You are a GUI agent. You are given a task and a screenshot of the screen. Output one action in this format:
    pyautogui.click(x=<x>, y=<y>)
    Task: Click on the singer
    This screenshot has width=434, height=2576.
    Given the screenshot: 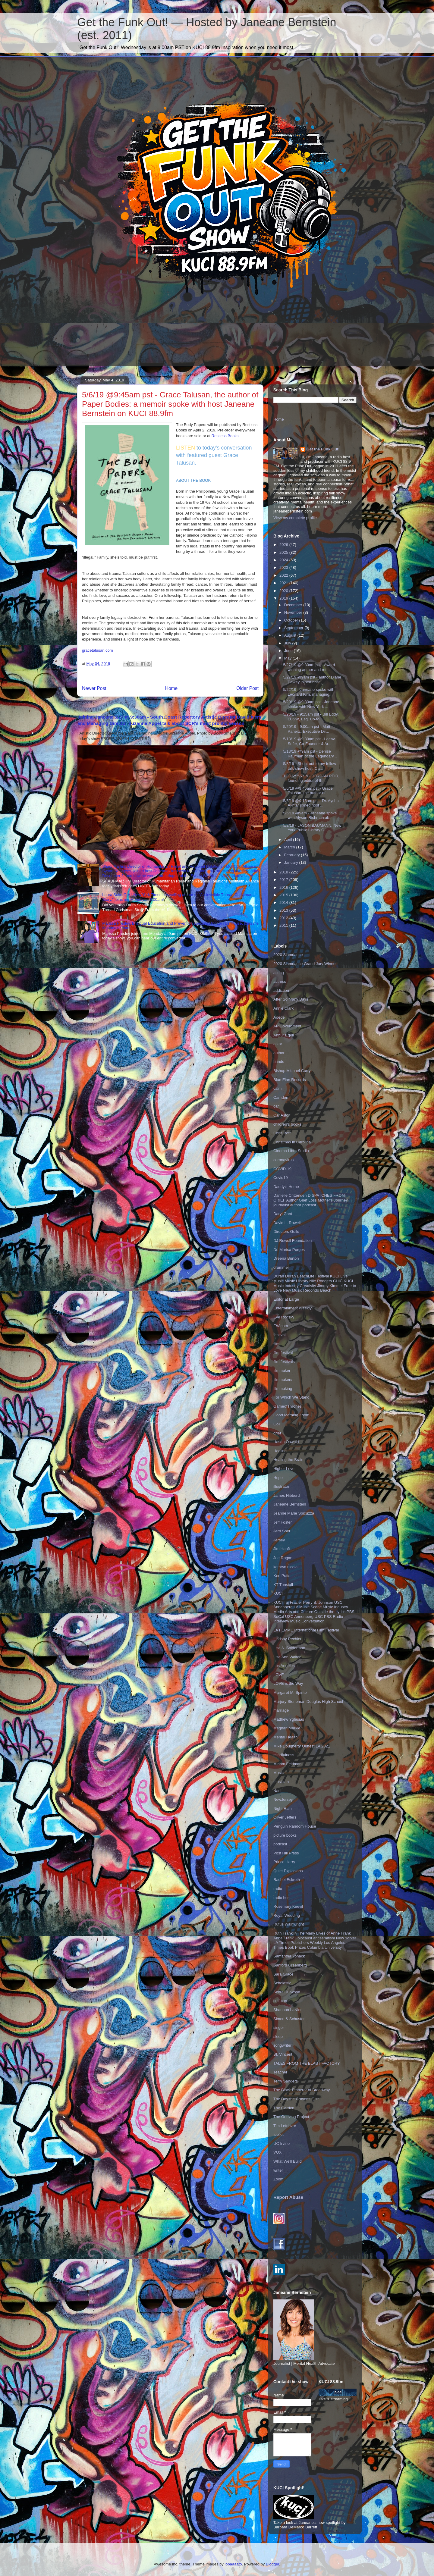 What is the action you would take?
    pyautogui.click(x=278, y=2027)
    